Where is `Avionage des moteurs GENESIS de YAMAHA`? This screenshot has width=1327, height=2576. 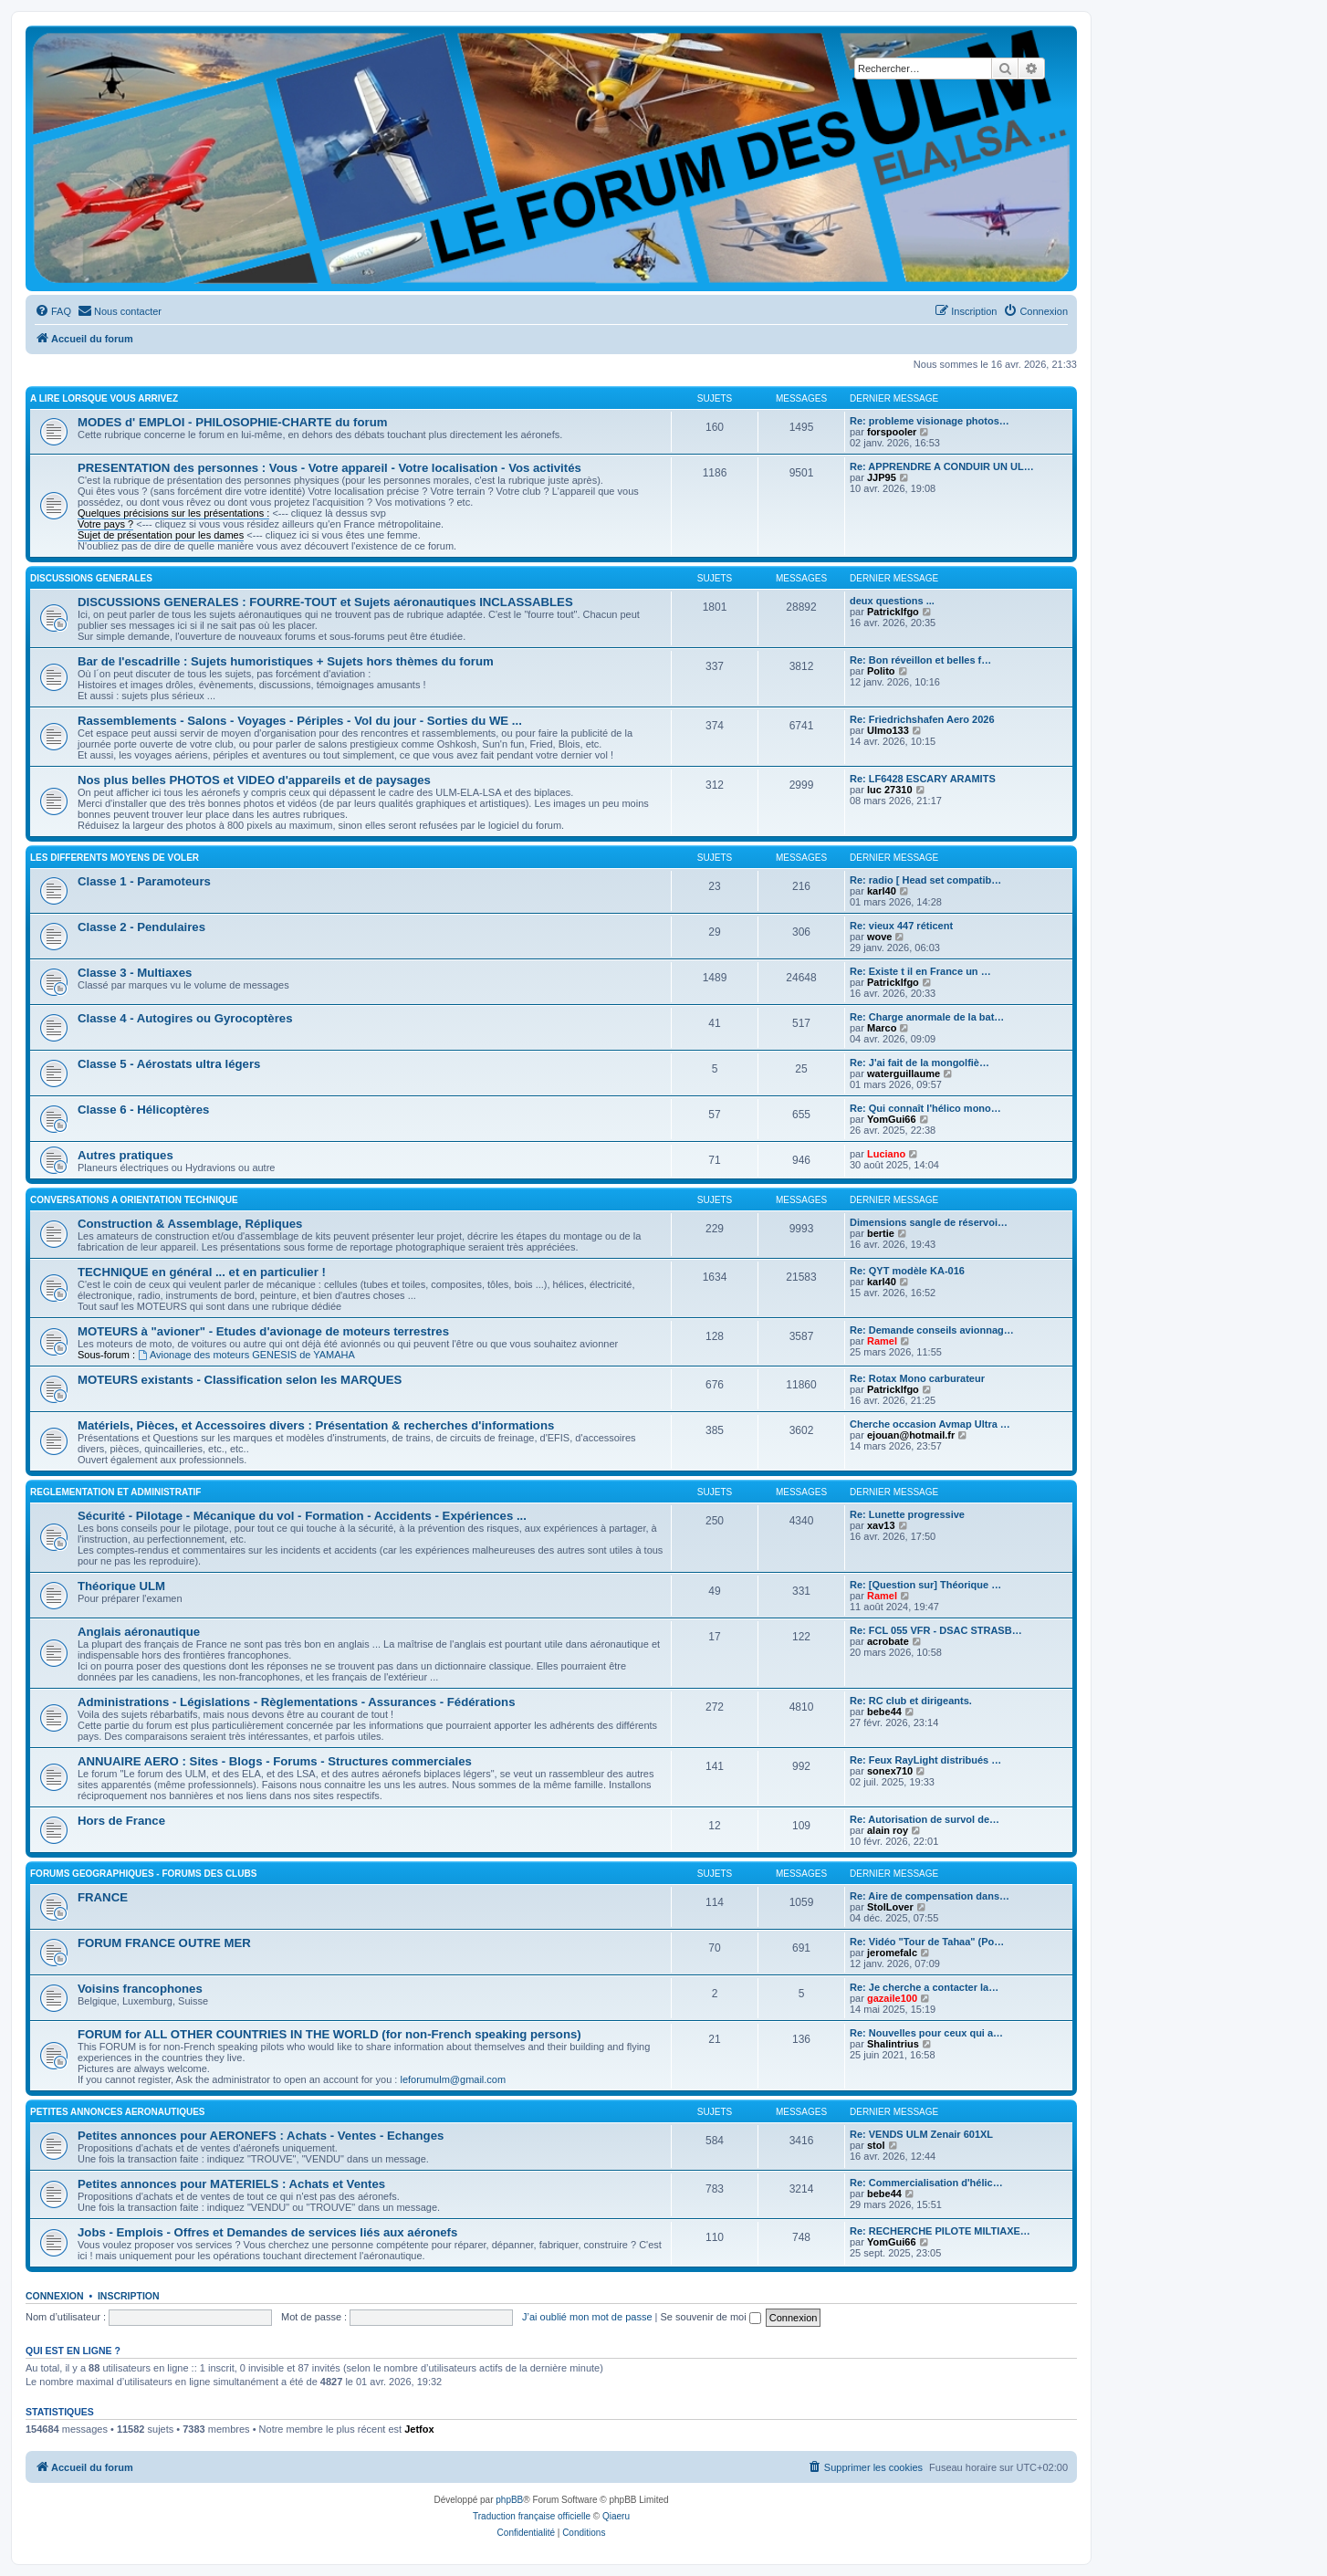 Avionage des moteurs GENESIS de YAMAHA is located at coordinates (246, 1354).